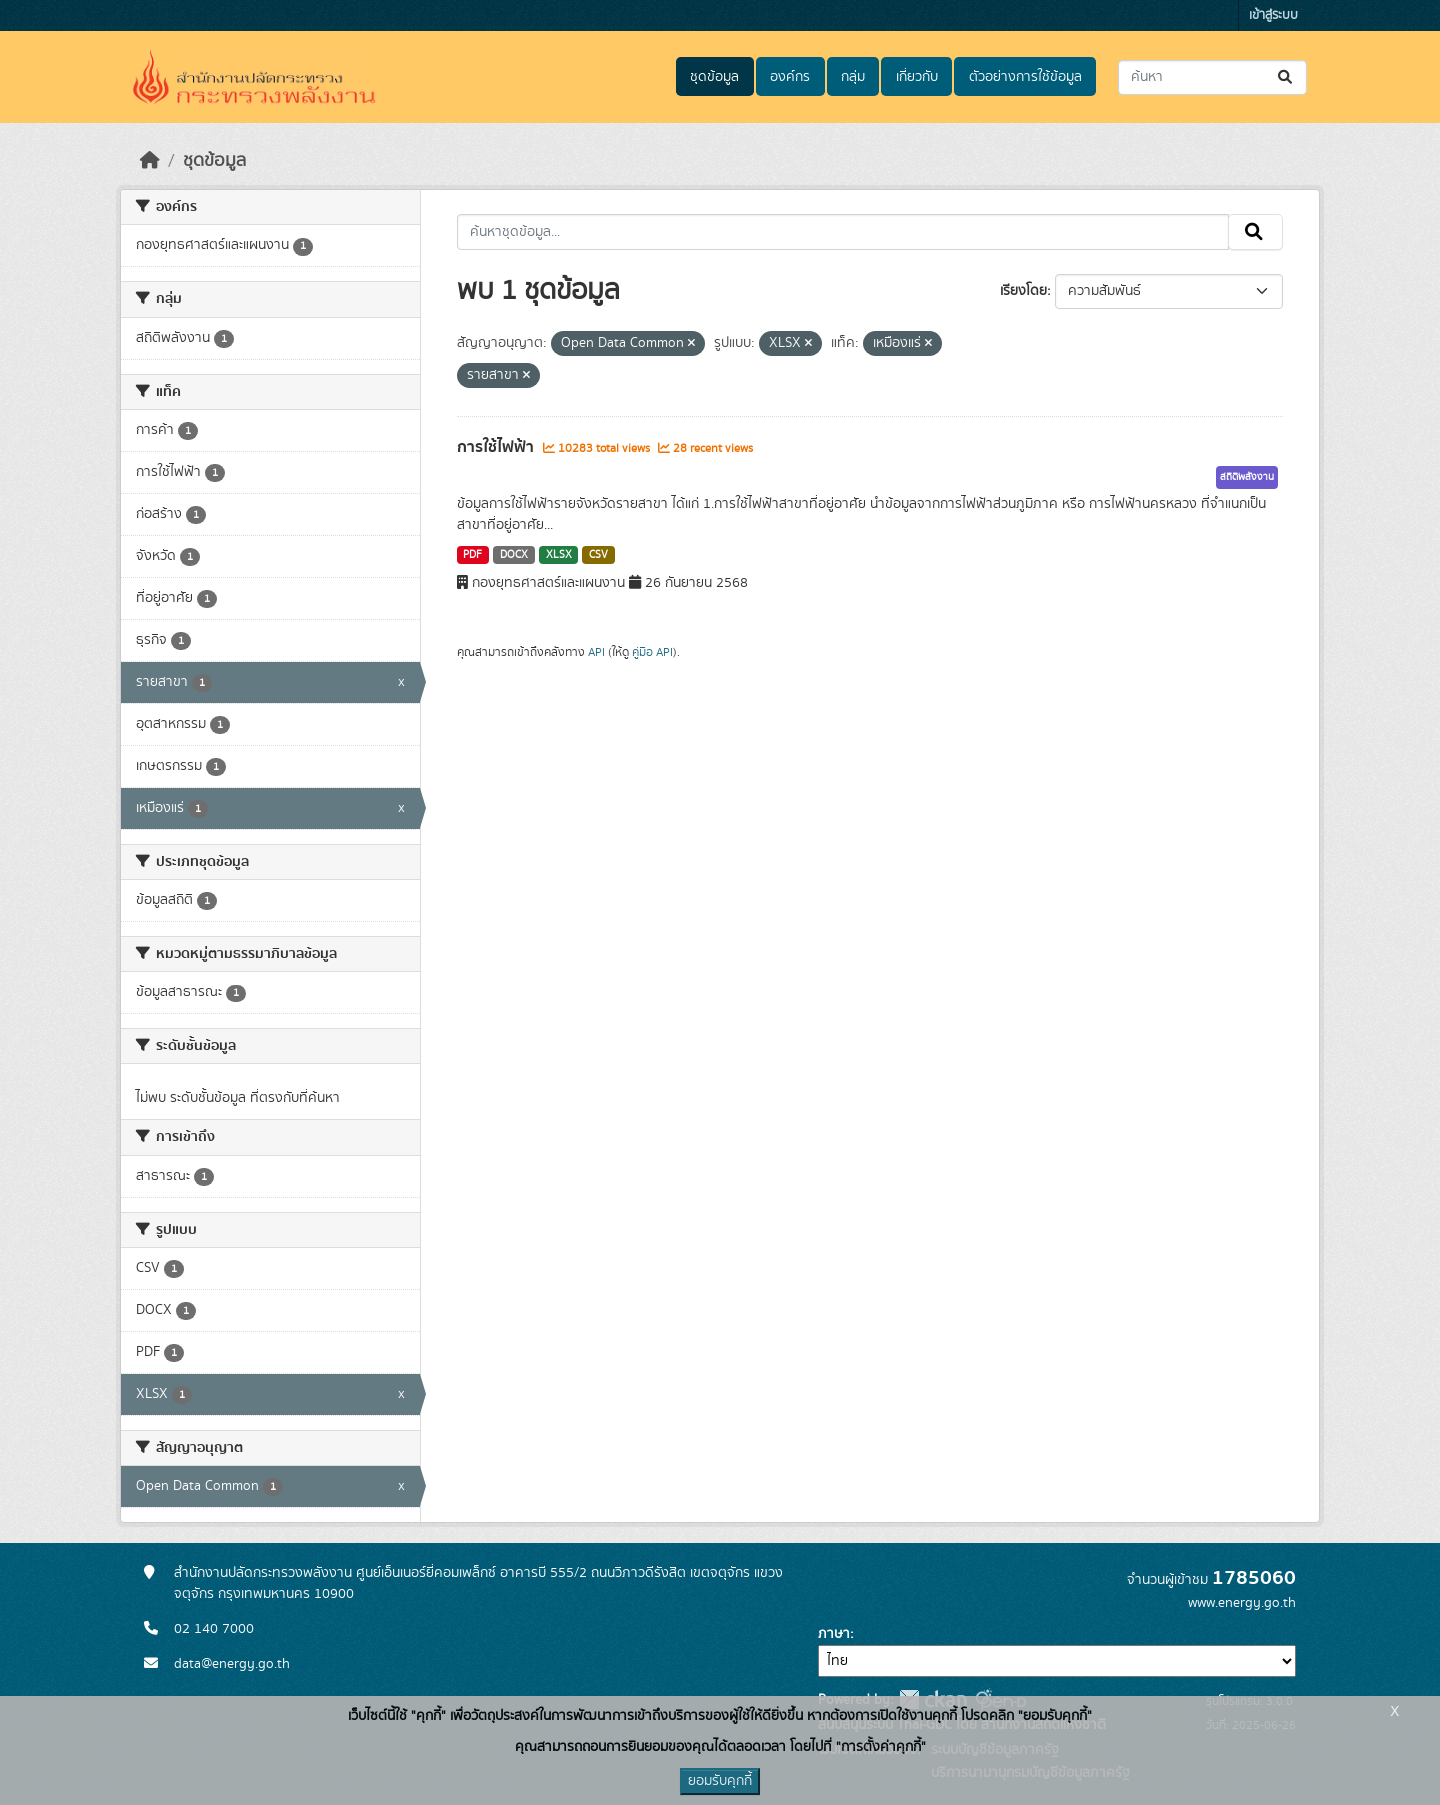 The width and height of the screenshot is (1440, 1805). Describe the element at coordinates (720, 1781) in the screenshot. I see `ยอมรับคุกกี้` at that location.